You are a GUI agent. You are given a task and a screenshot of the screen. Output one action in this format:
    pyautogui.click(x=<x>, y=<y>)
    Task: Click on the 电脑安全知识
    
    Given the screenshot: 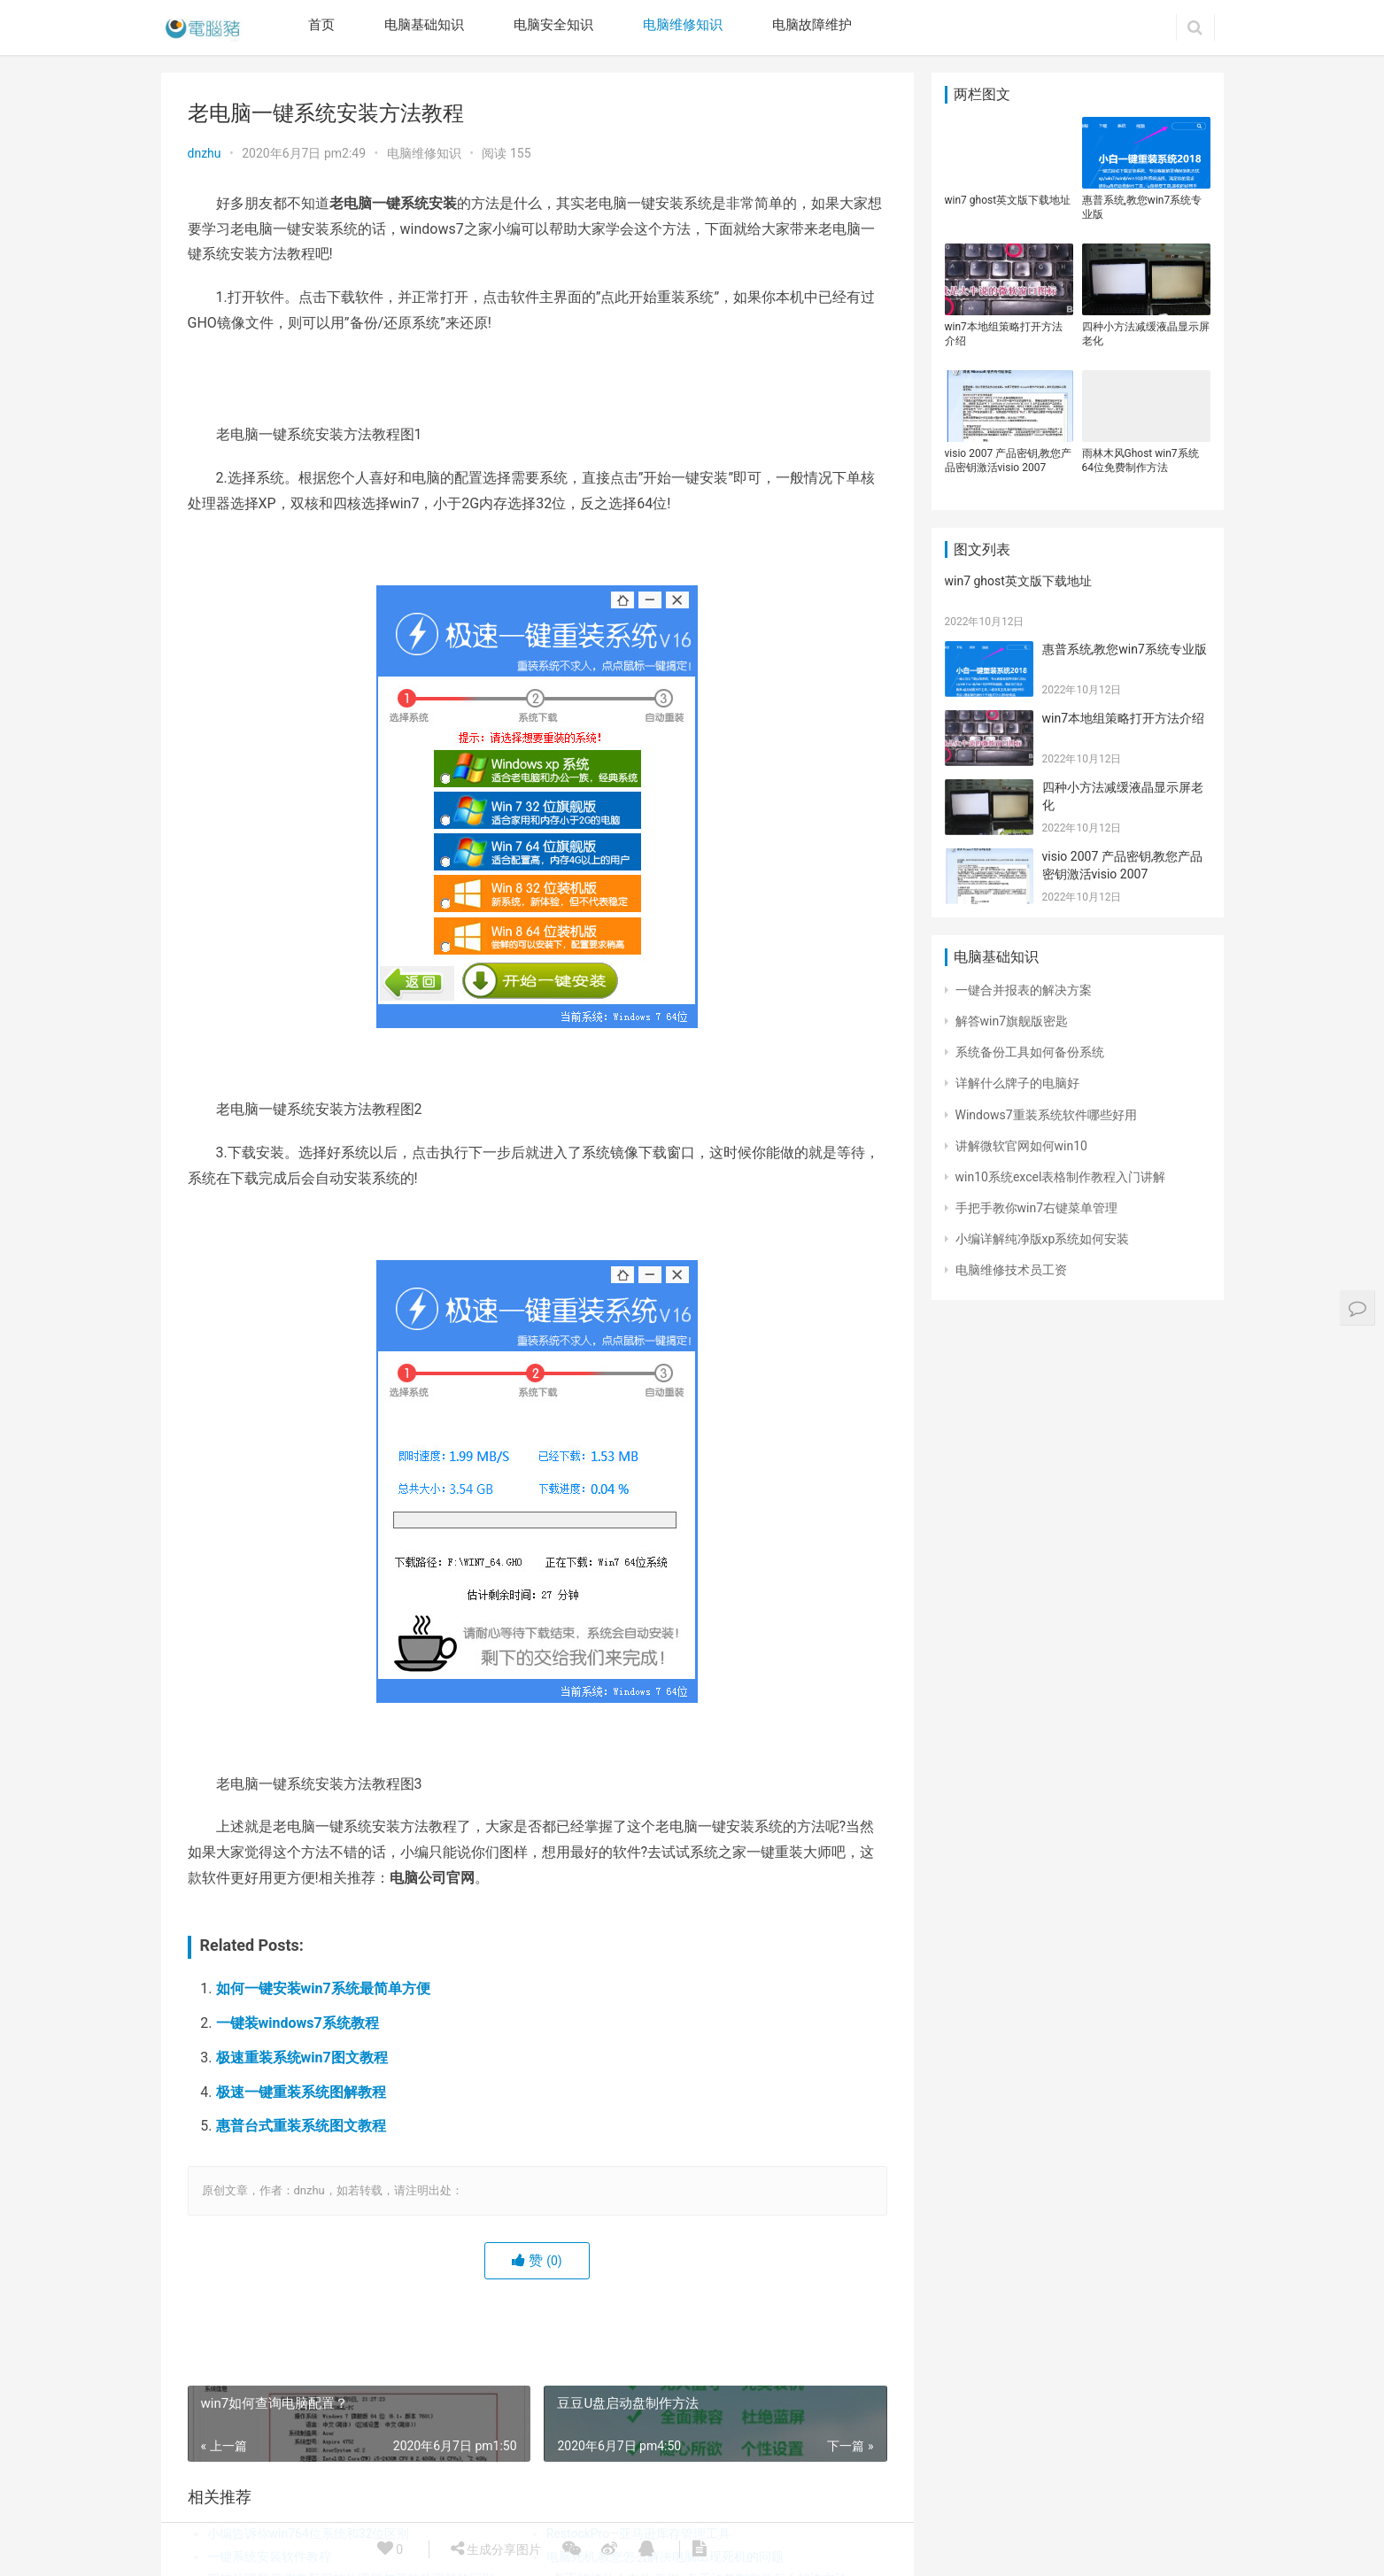 What is the action you would take?
    pyautogui.click(x=553, y=25)
    